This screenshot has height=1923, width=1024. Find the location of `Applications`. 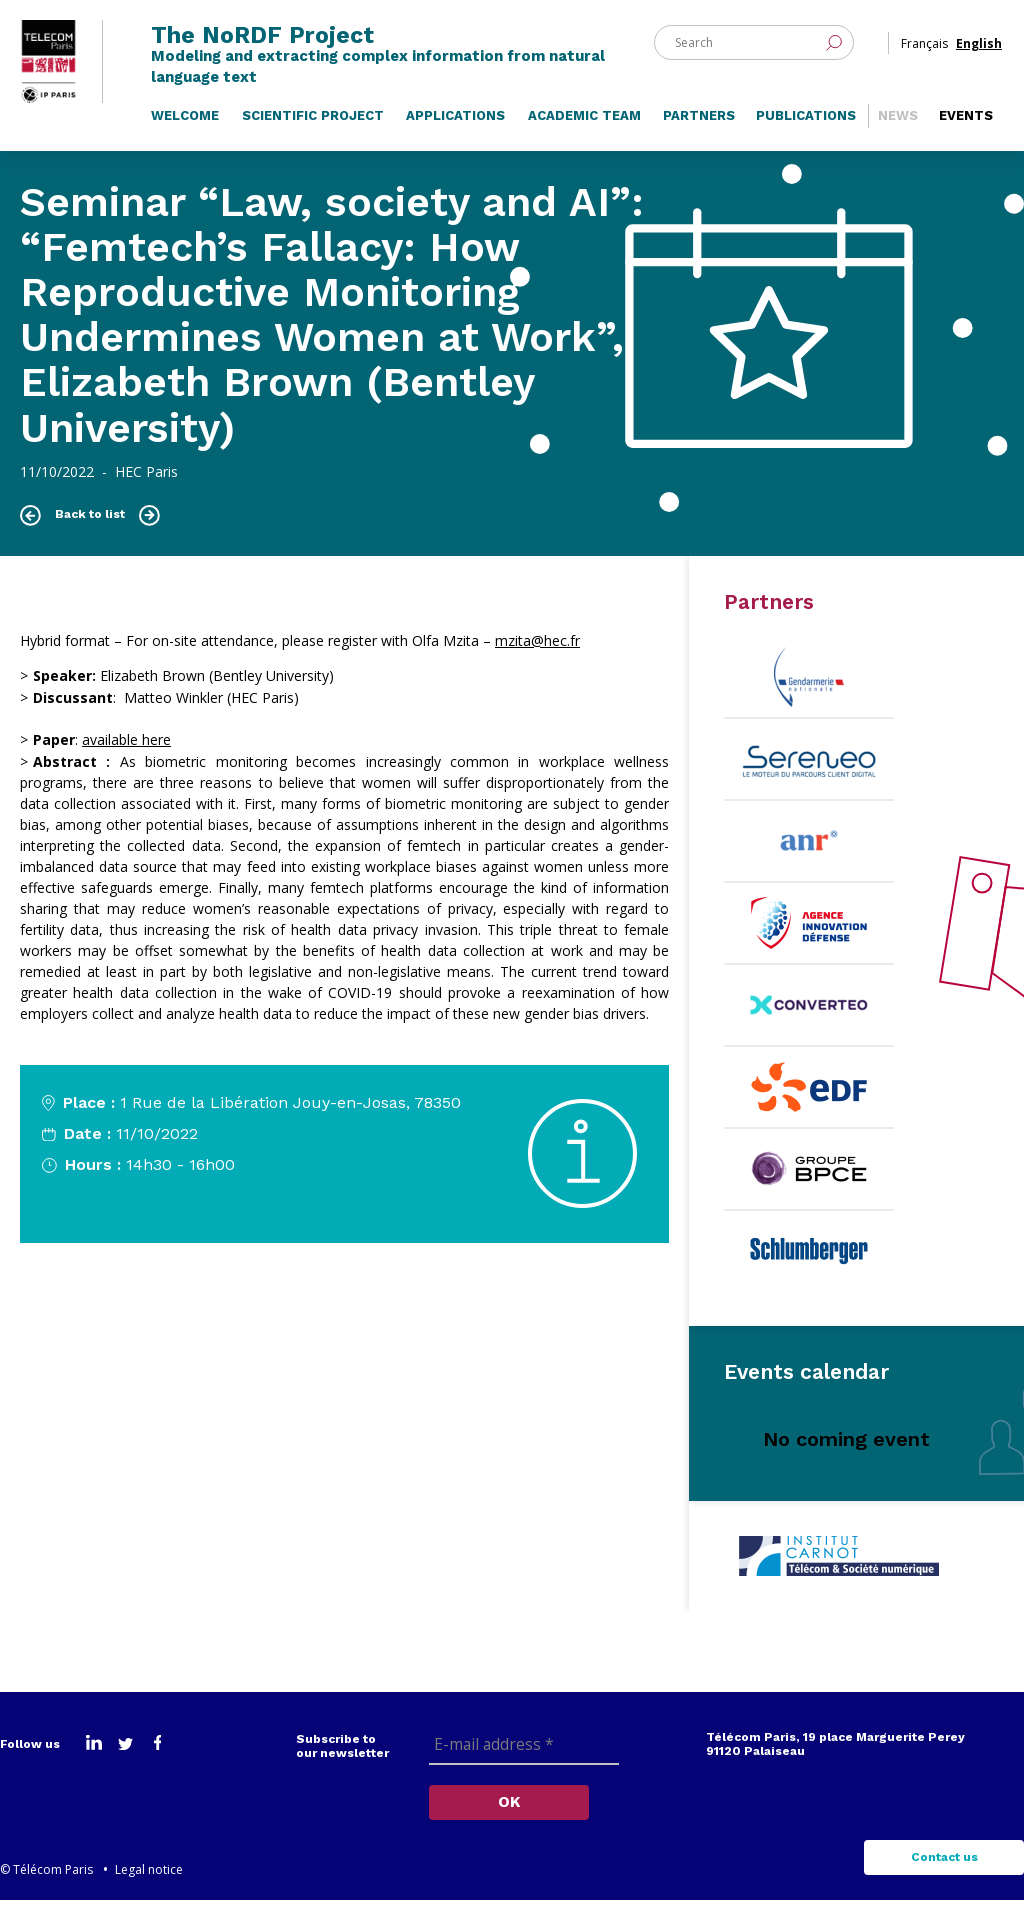

Applications is located at coordinates (455, 137).